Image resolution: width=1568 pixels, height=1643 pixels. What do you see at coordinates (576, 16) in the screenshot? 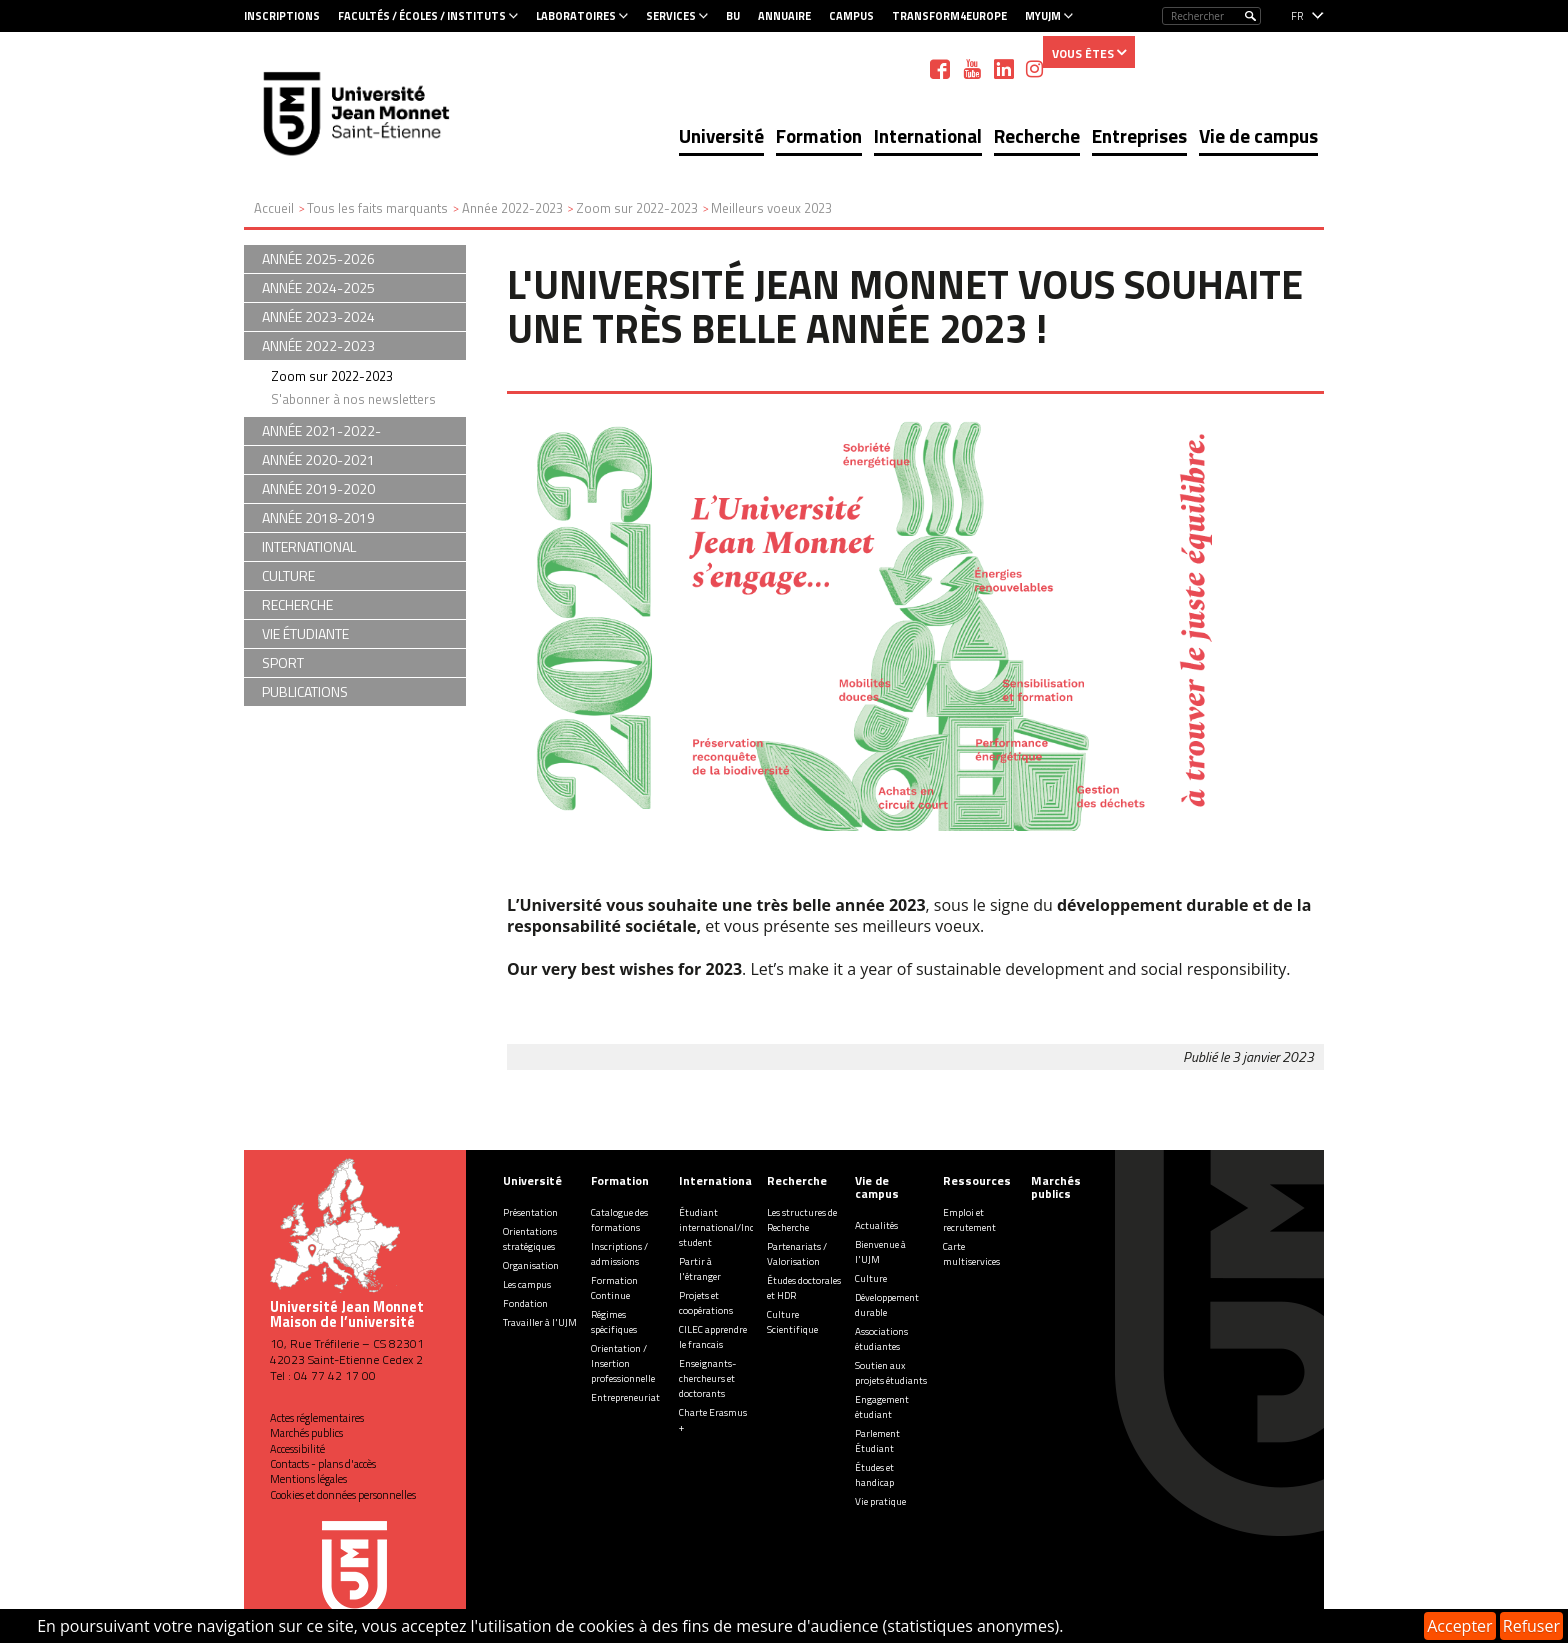
I see `Laboratoires` at bounding box center [576, 16].